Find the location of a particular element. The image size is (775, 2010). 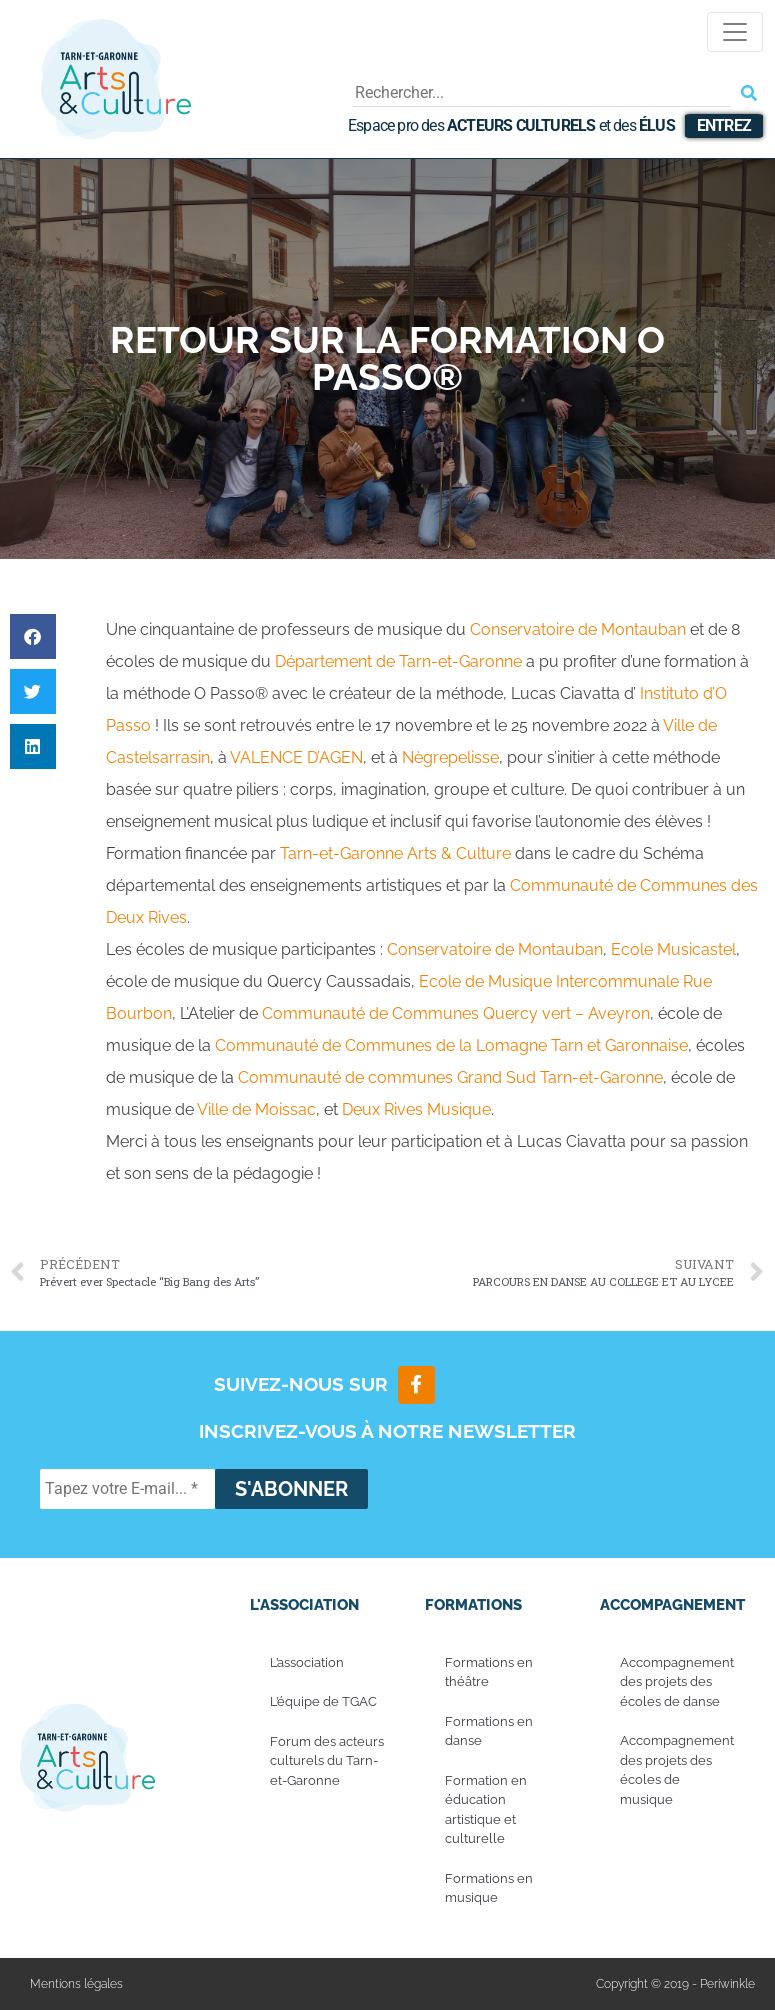

Formations en musique is located at coordinates (489, 1888).